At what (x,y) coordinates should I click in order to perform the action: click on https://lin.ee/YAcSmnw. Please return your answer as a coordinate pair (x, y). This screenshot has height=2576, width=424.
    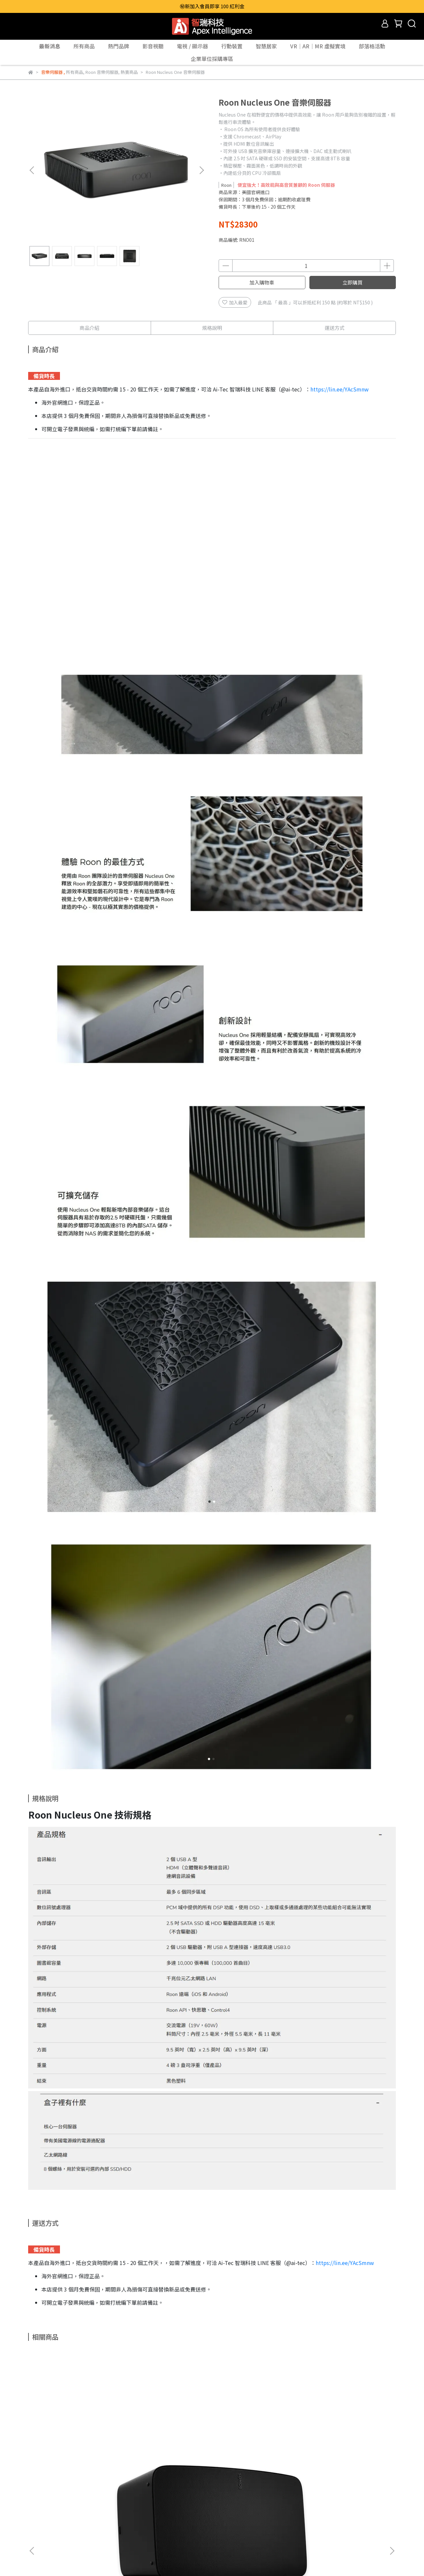
    Looking at the image, I should click on (339, 389).